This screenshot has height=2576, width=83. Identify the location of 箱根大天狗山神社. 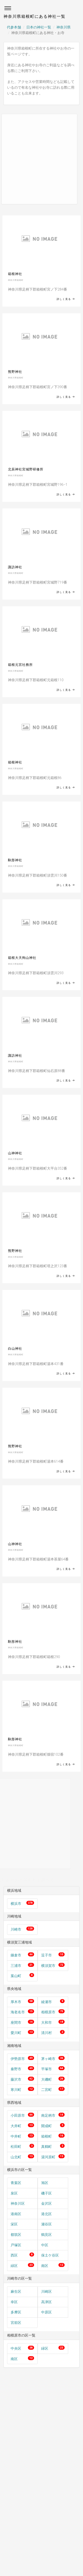
(22, 958).